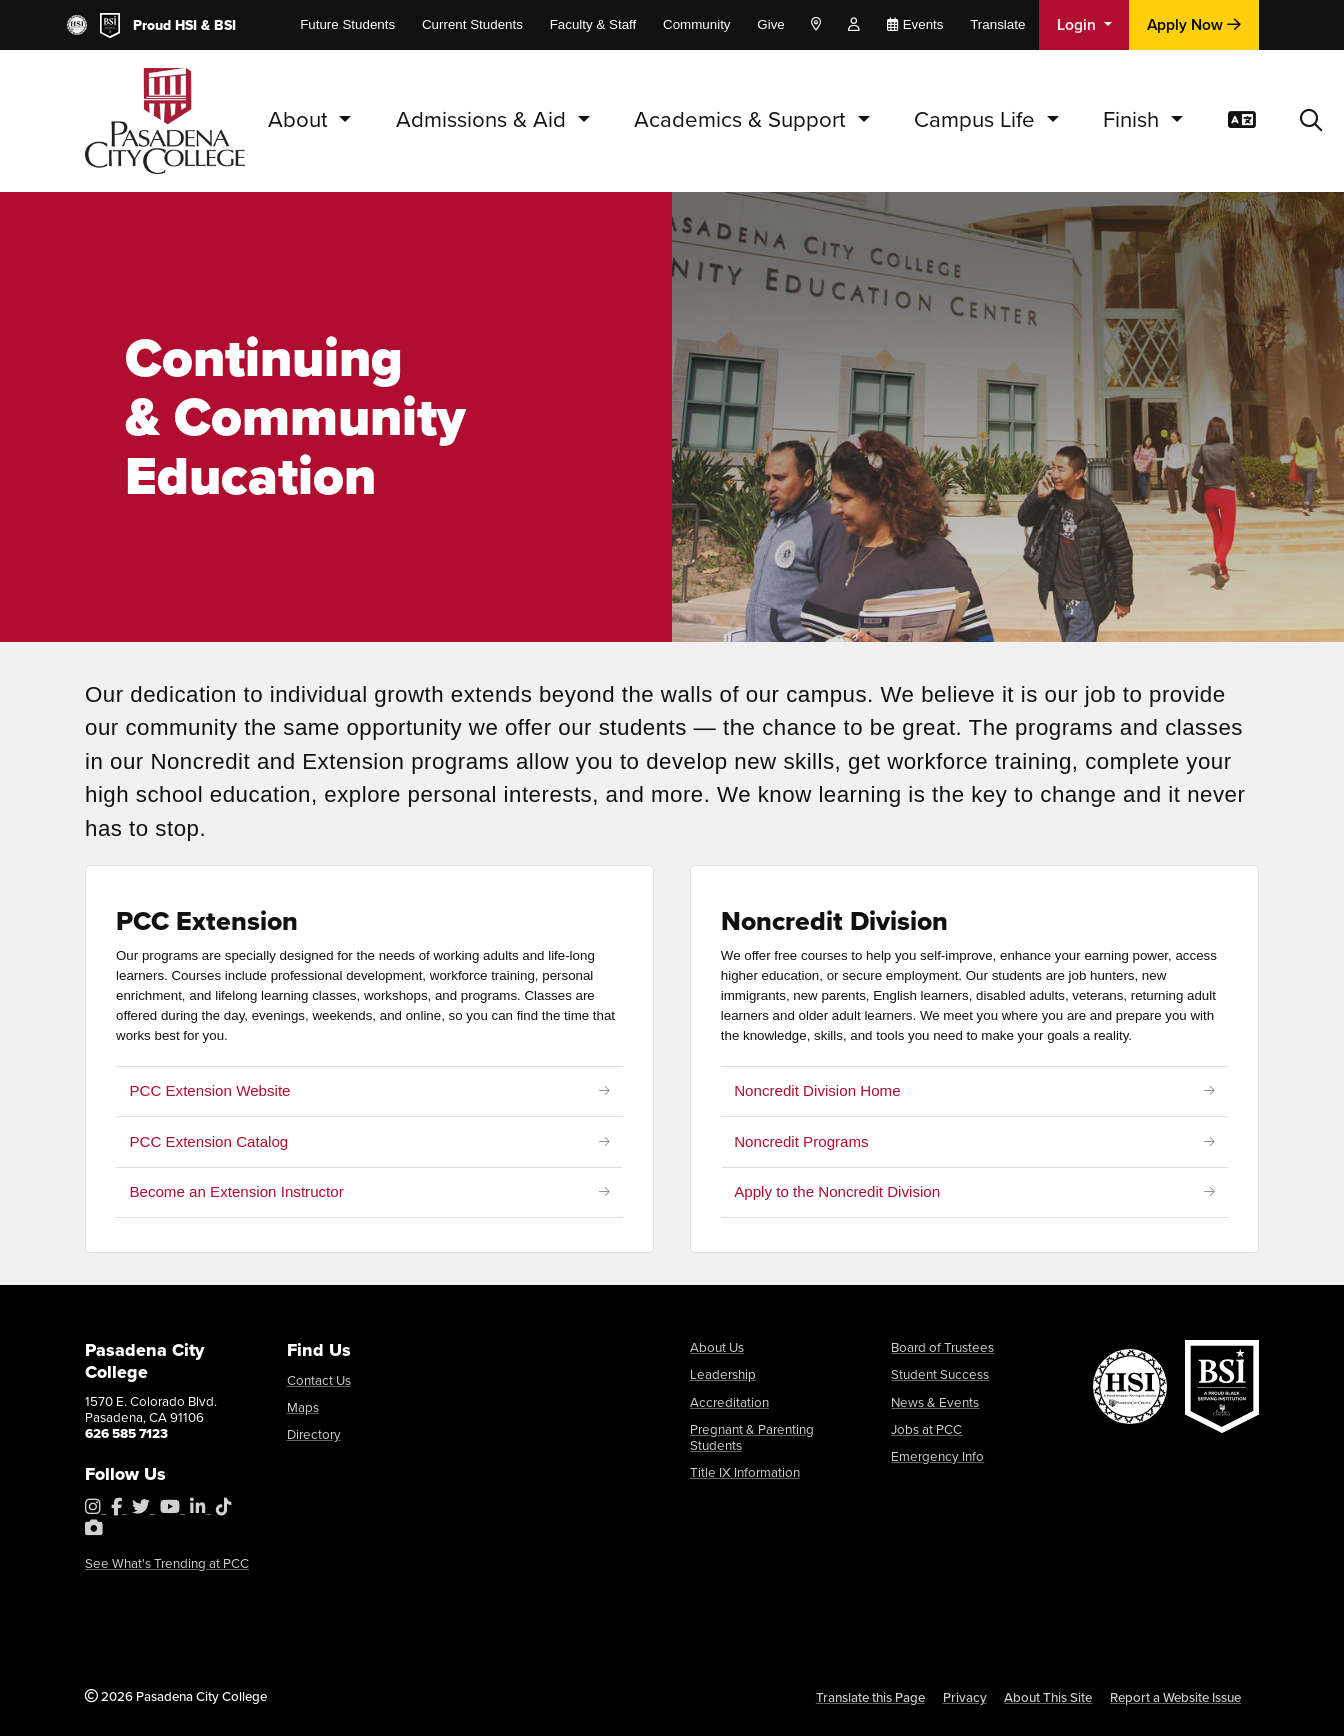 Image resolution: width=1344 pixels, height=1736 pixels. What do you see at coordinates (186, 25) in the screenshot?
I see `HSI` at bounding box center [186, 25].